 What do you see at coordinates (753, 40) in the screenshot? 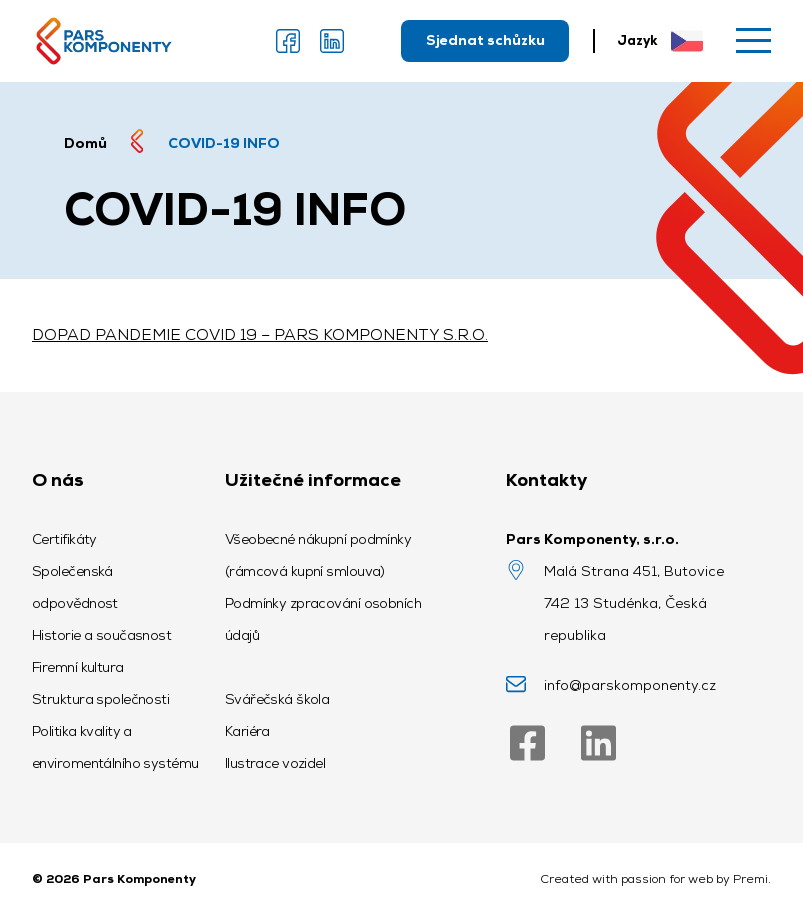
I see `[Menu]` at bounding box center [753, 40].